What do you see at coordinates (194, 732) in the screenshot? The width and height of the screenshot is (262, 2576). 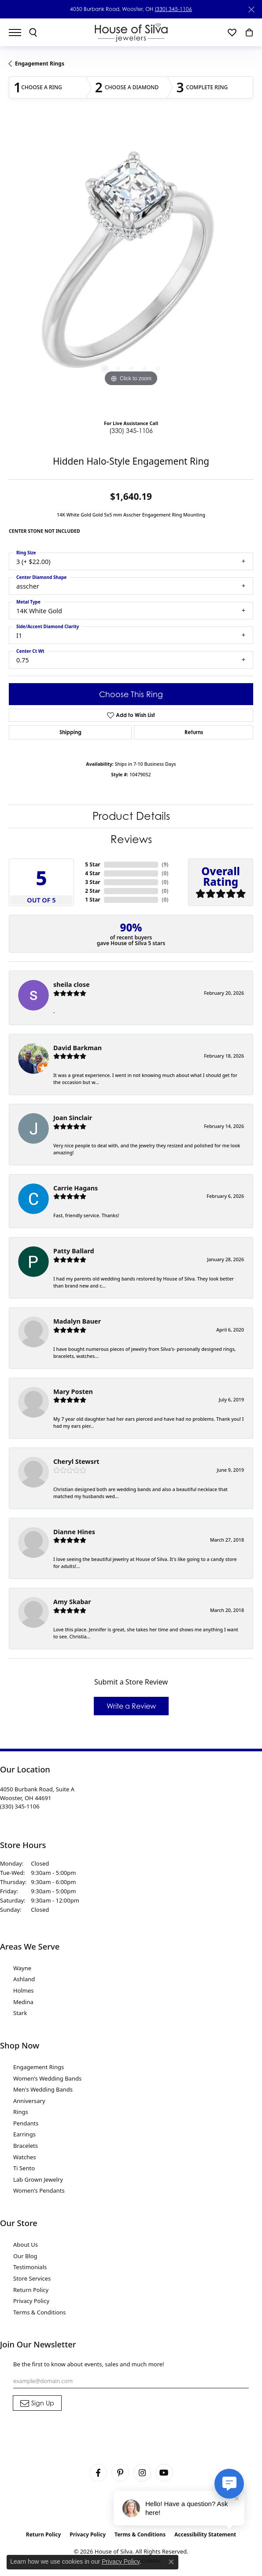 I see `Returns` at bounding box center [194, 732].